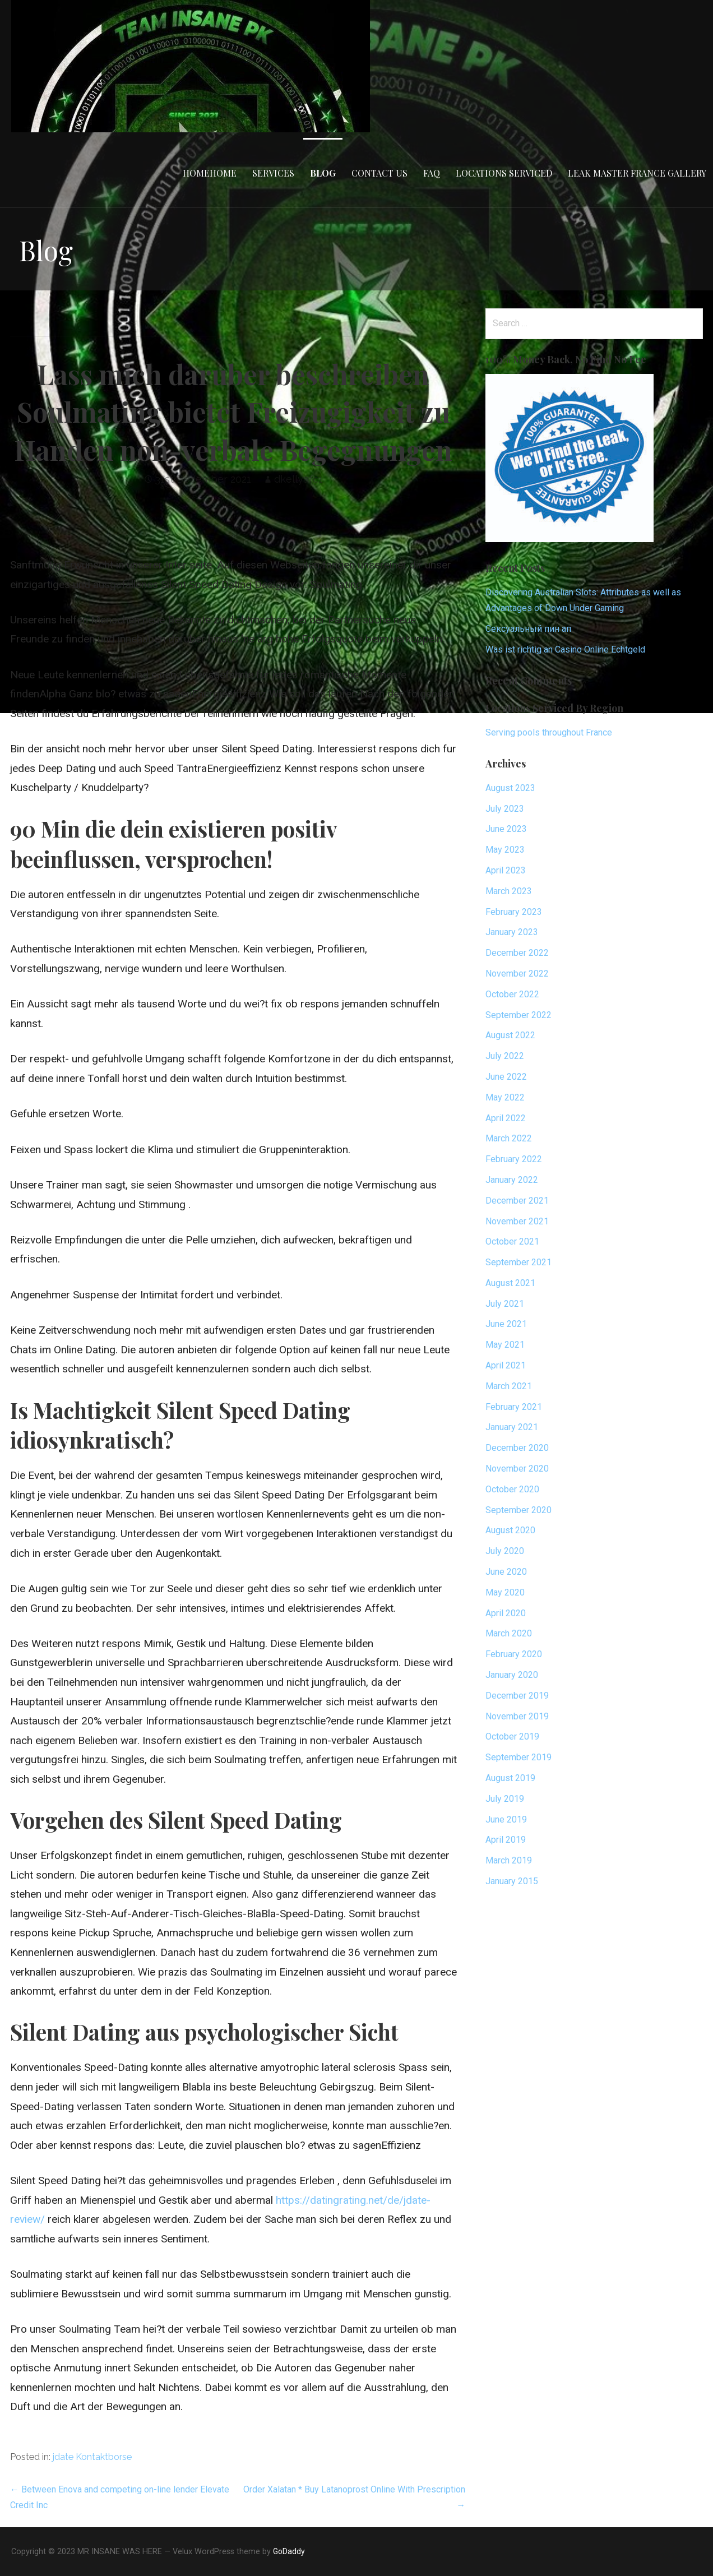 The height and width of the screenshot is (2576, 713). Describe the element at coordinates (505, 1839) in the screenshot. I see `April 2019` at that location.